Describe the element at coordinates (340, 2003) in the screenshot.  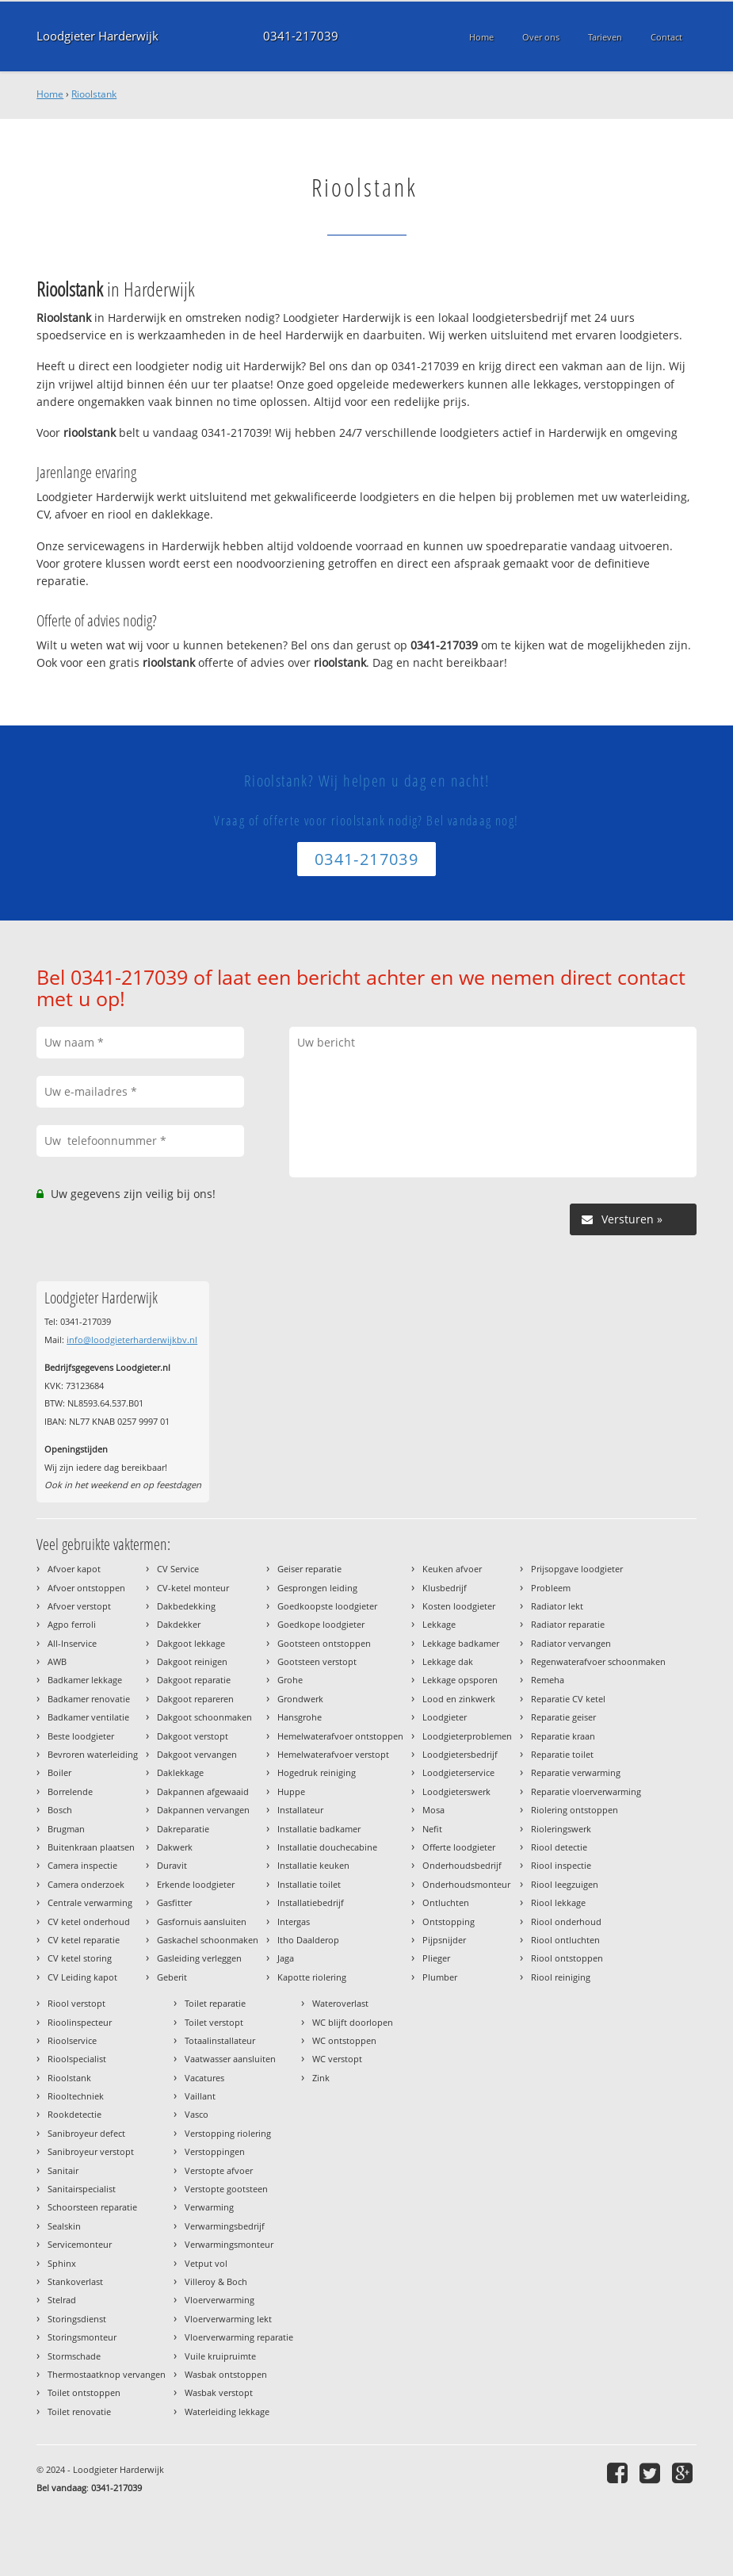
I see `Wateroverlast` at that location.